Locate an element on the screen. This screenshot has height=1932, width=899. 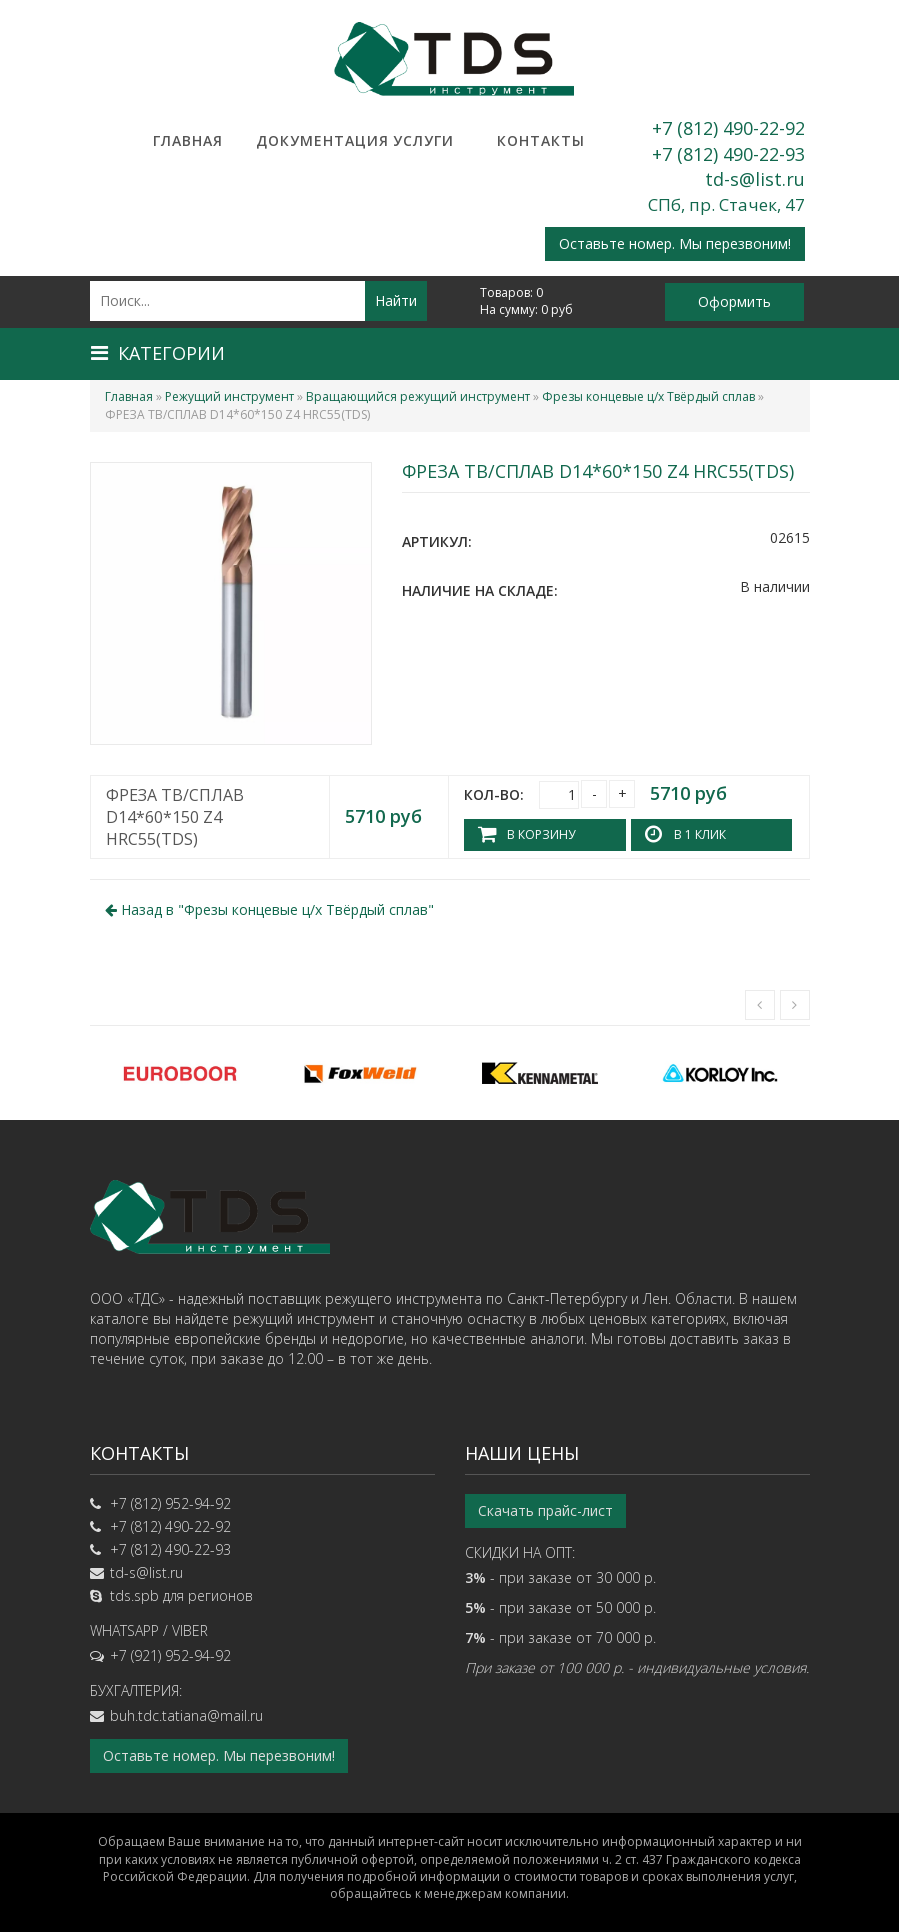
buh.tdc.tatiana@mail.ru is located at coordinates (186, 1715).